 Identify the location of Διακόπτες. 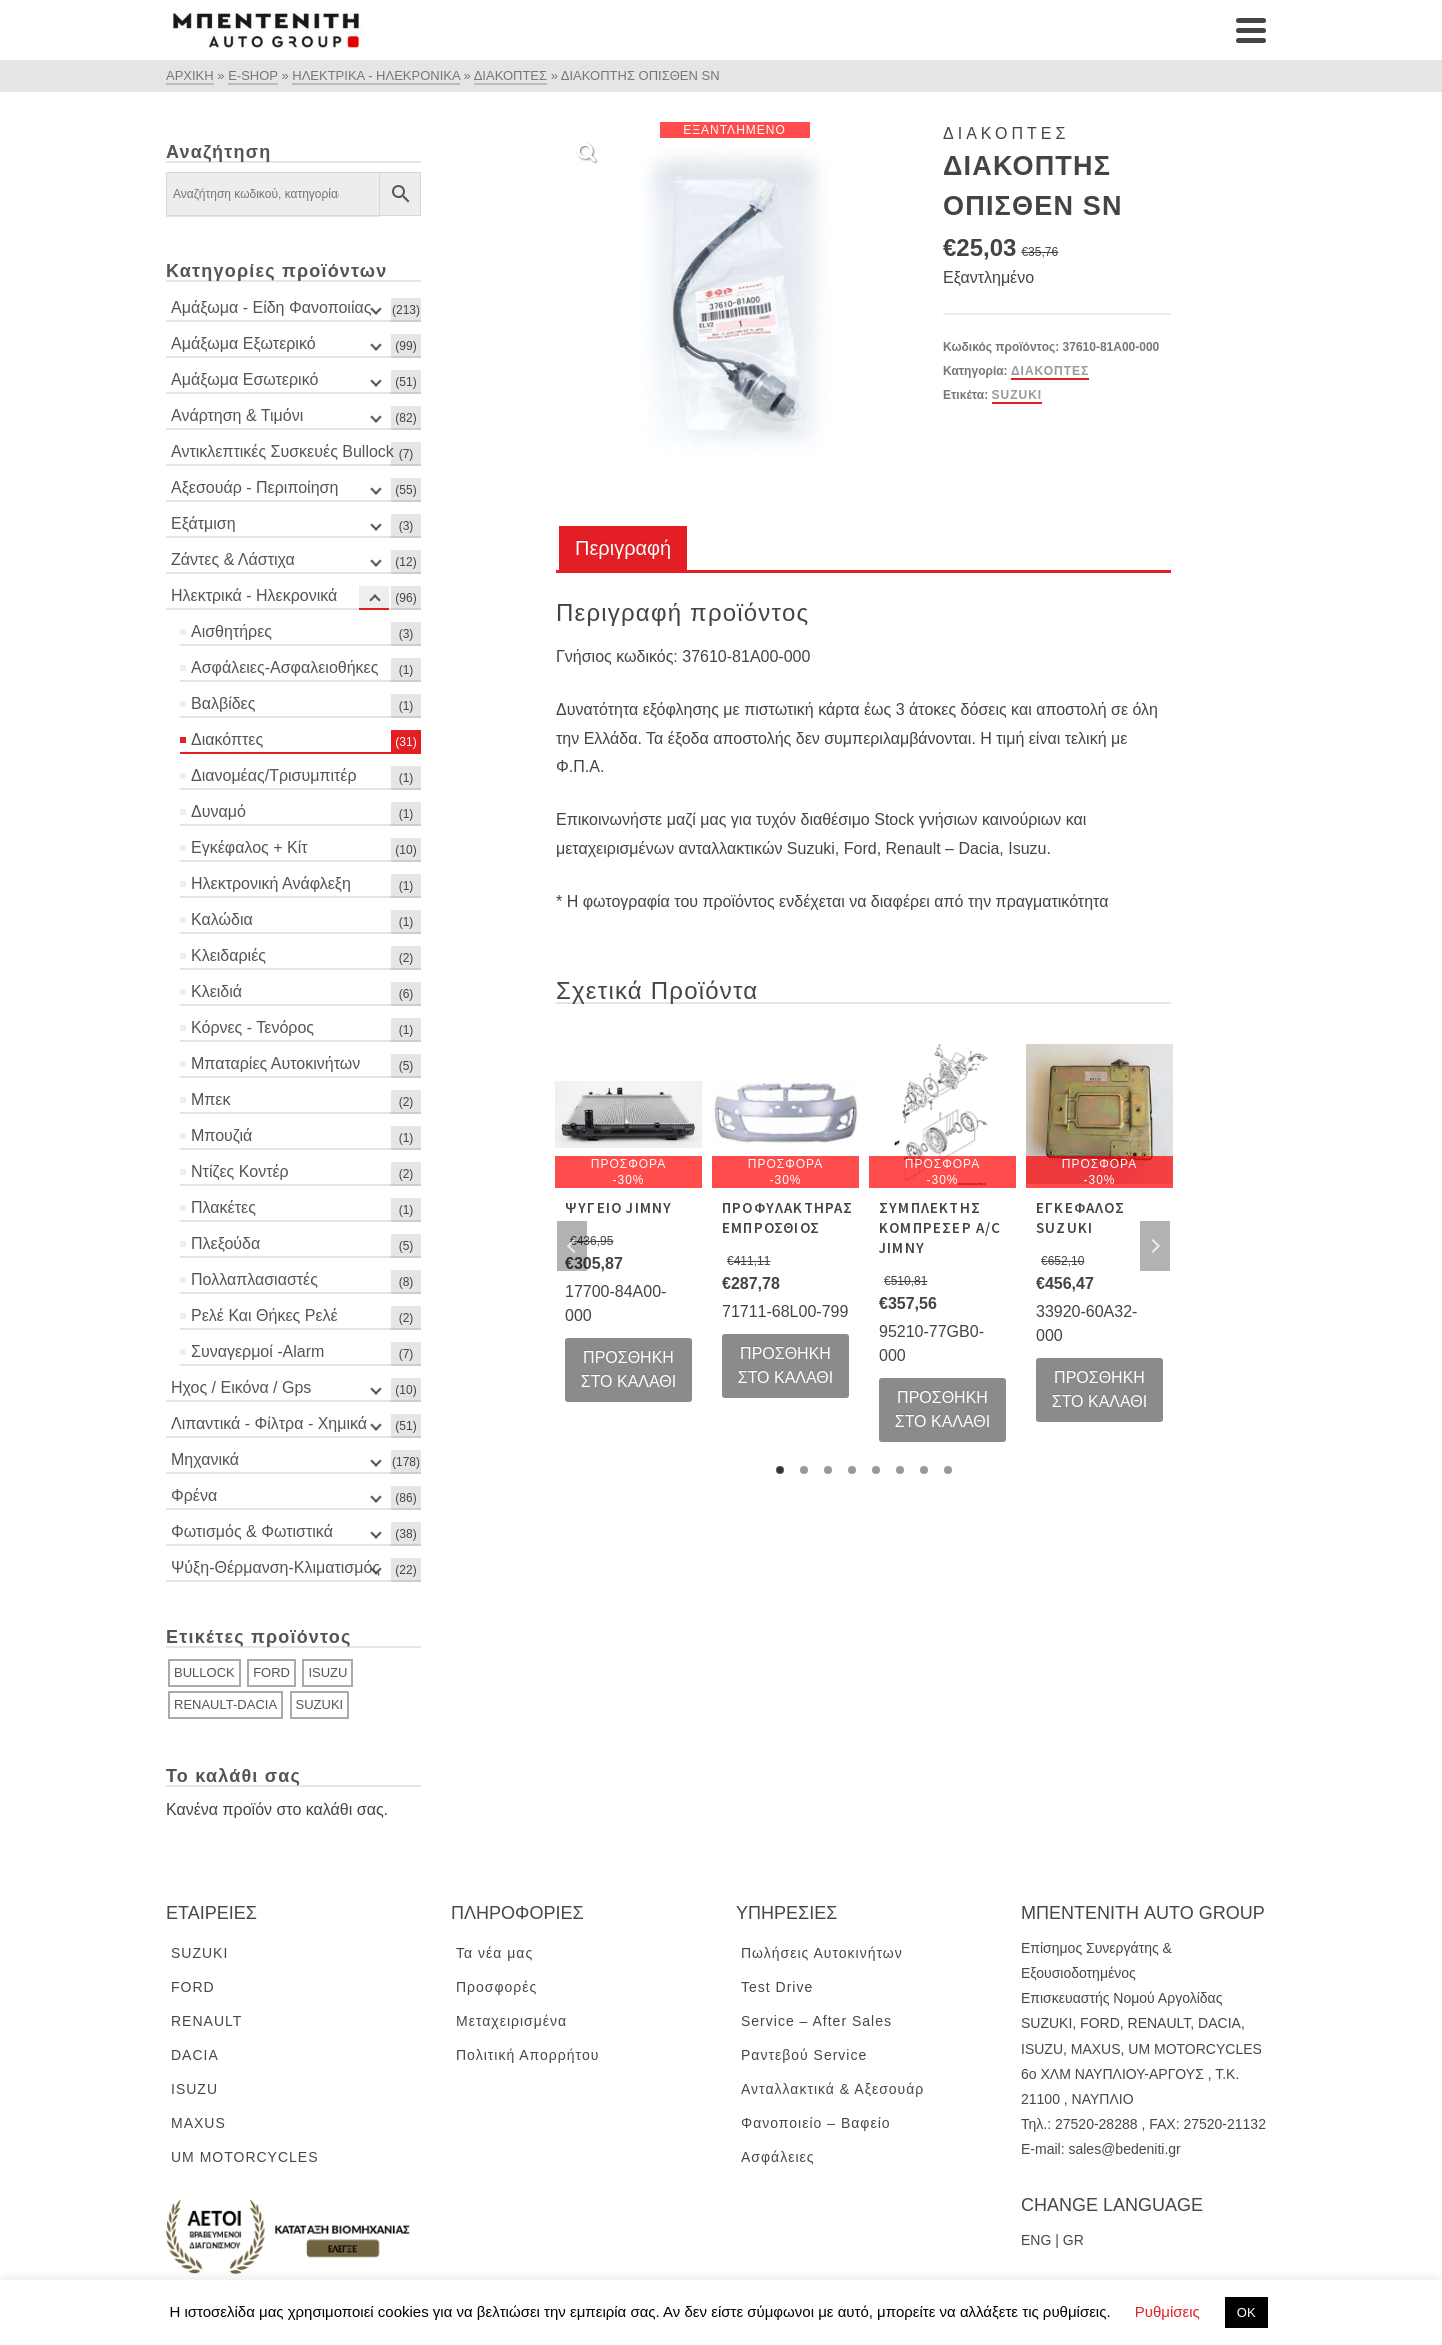
(1050, 371).